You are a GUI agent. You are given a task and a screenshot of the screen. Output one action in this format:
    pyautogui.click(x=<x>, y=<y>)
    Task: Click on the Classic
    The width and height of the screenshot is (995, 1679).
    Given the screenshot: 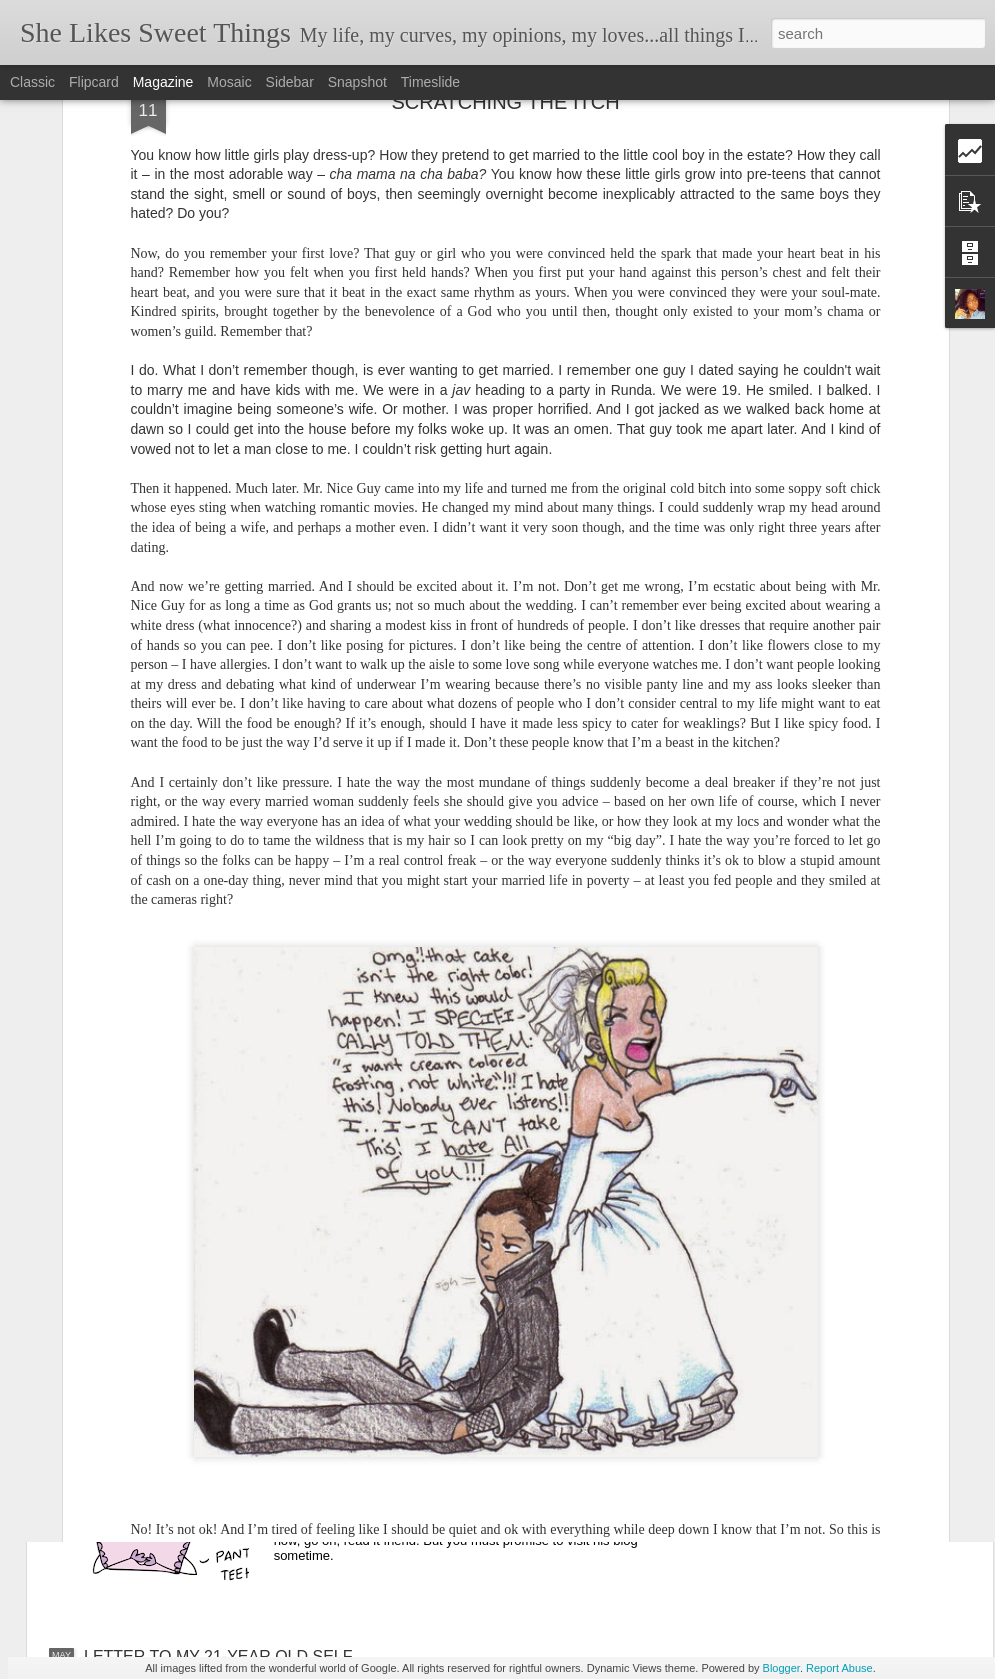 What is the action you would take?
    pyautogui.click(x=32, y=82)
    